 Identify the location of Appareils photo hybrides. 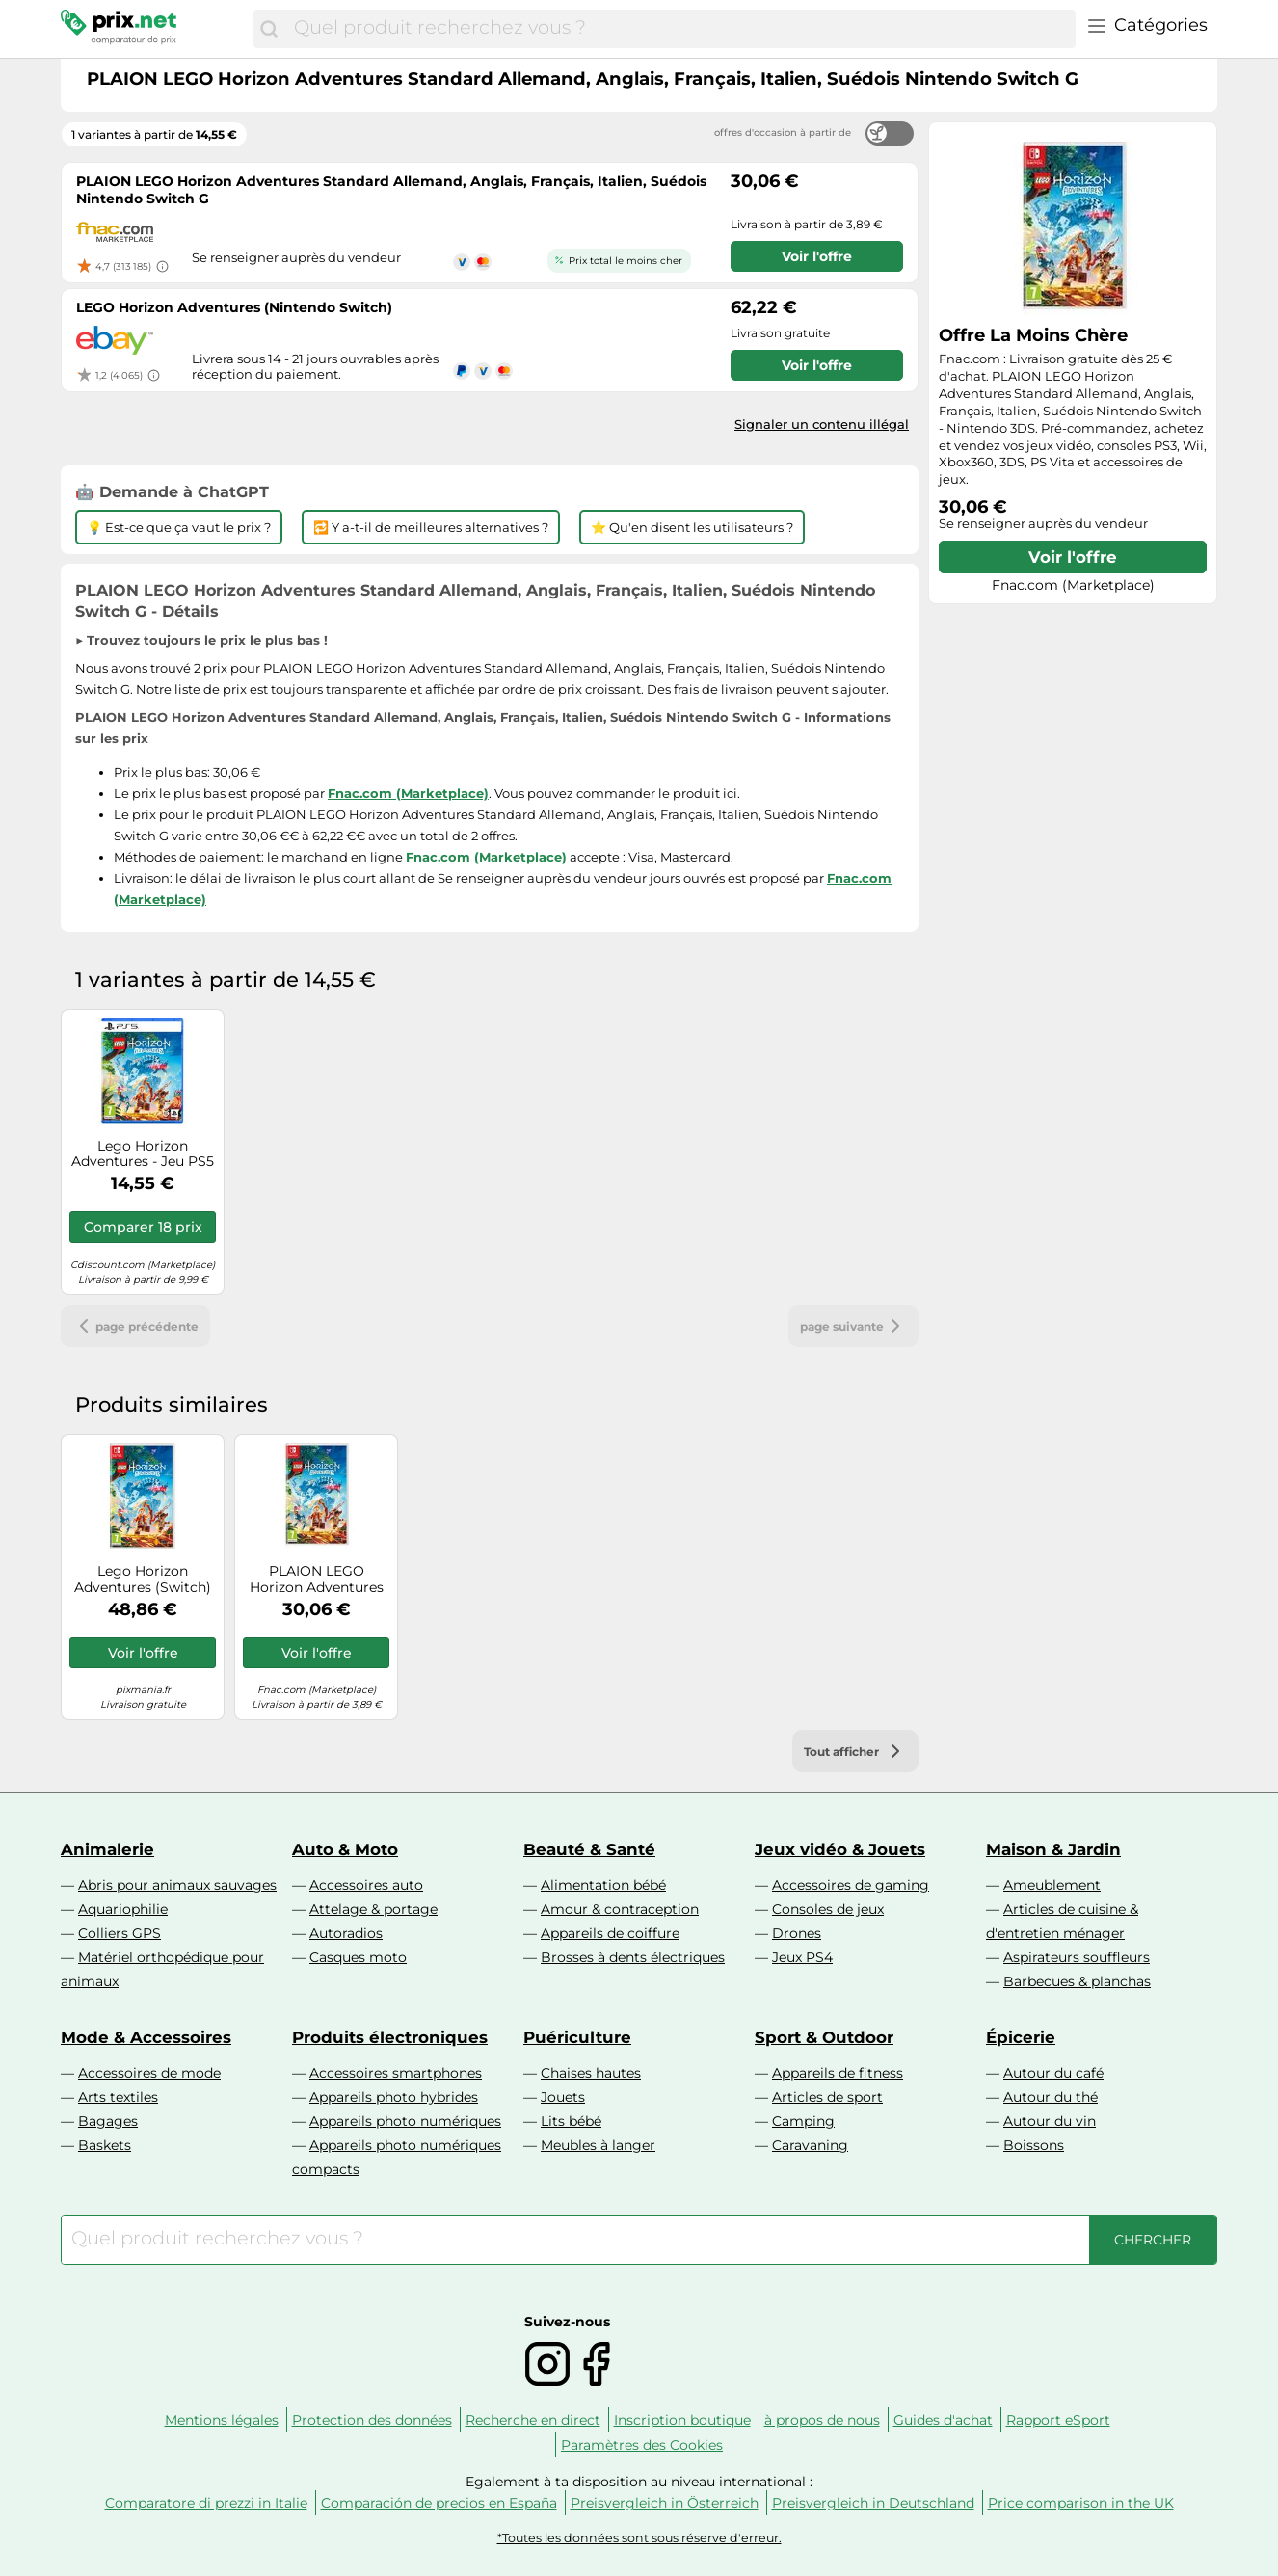
(393, 2097).